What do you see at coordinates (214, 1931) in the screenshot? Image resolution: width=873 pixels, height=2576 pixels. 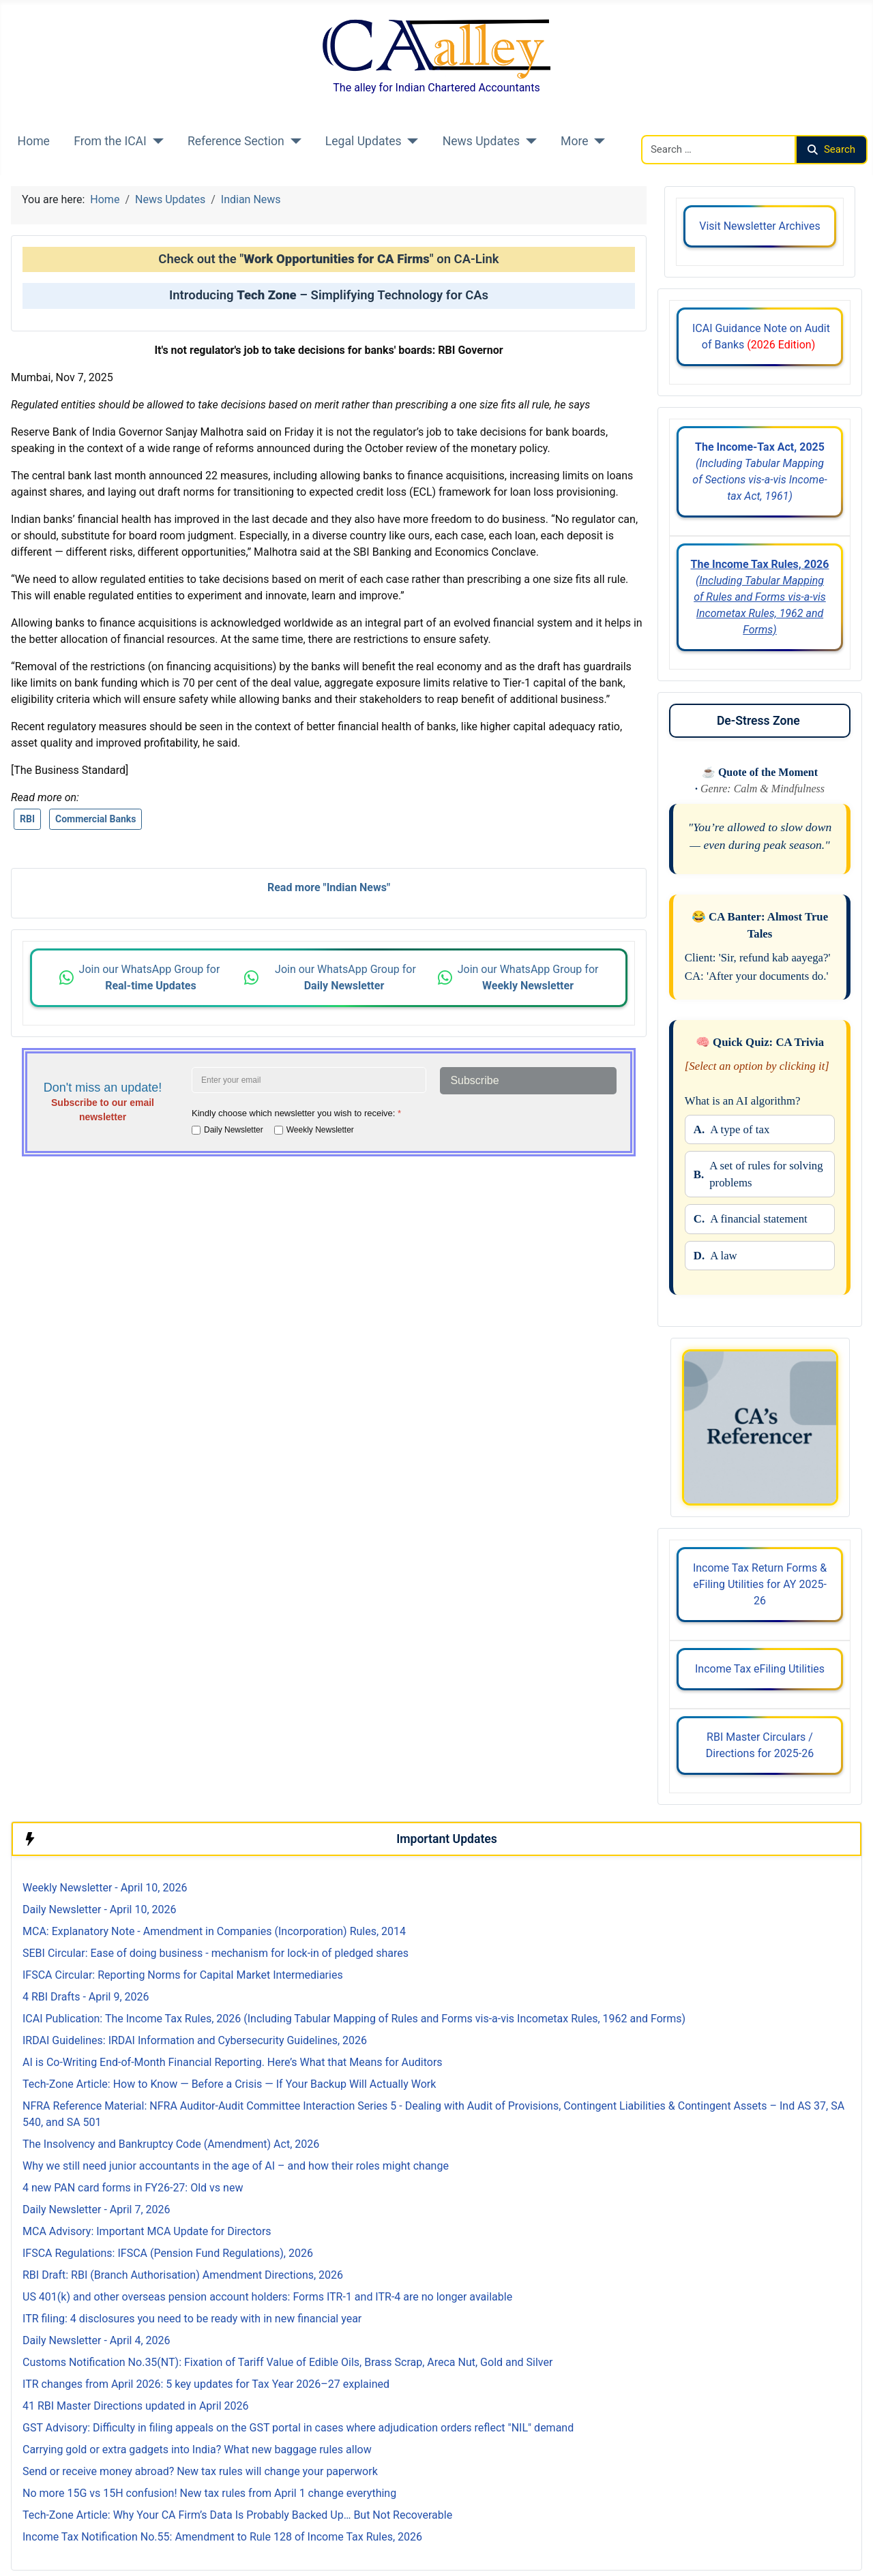 I see `MCA: Explanatory Note - Amendment in Companies (Incorporation) Rules, 2014` at bounding box center [214, 1931].